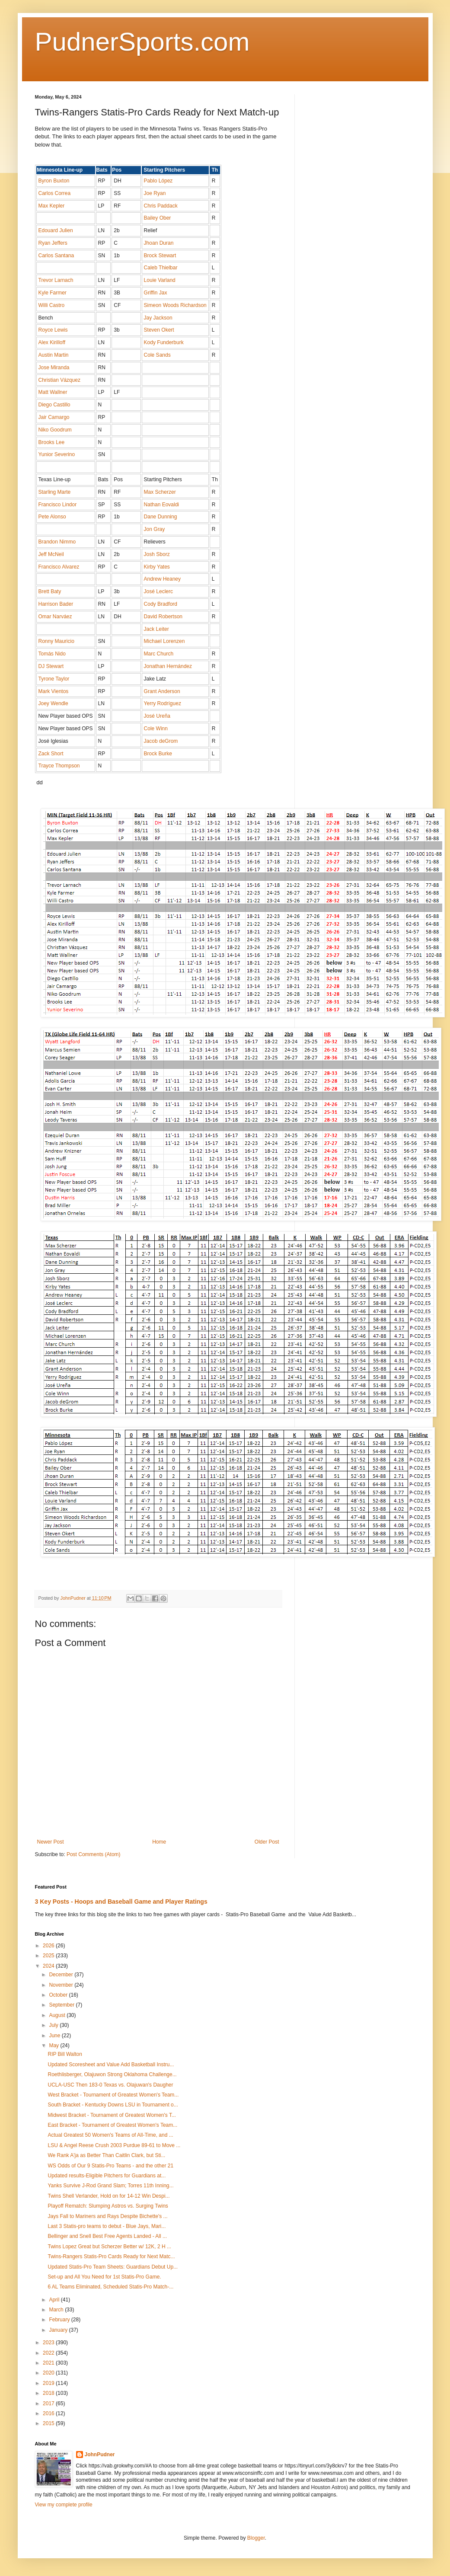 This screenshot has height=2576, width=450. Describe the element at coordinates (53, 330) in the screenshot. I see `Royce Lewis` at that location.